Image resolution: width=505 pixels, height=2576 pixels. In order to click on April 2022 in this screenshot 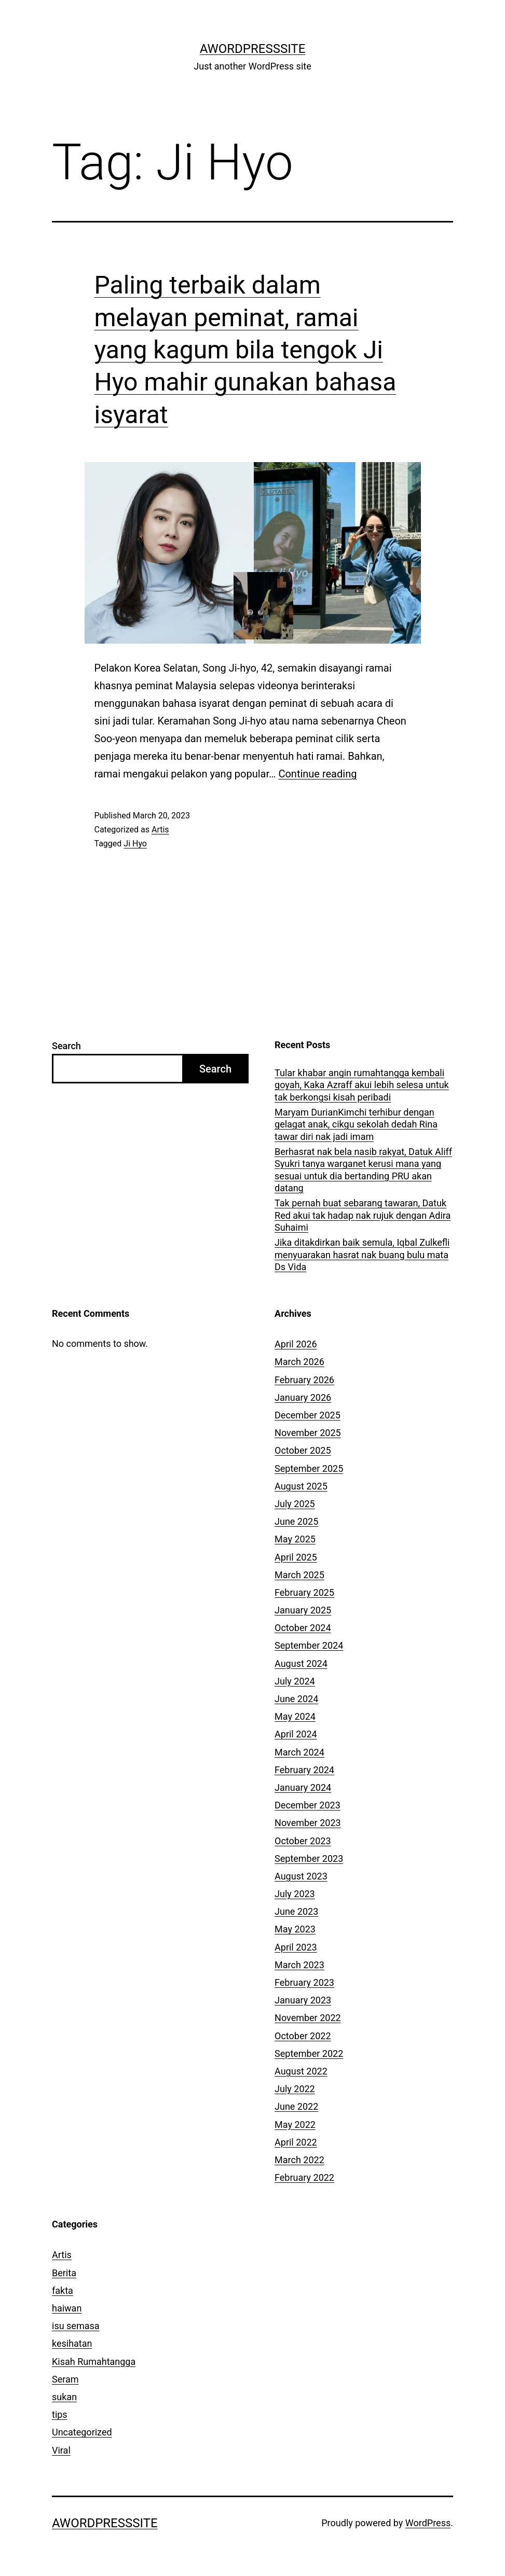, I will do `click(296, 2142)`.